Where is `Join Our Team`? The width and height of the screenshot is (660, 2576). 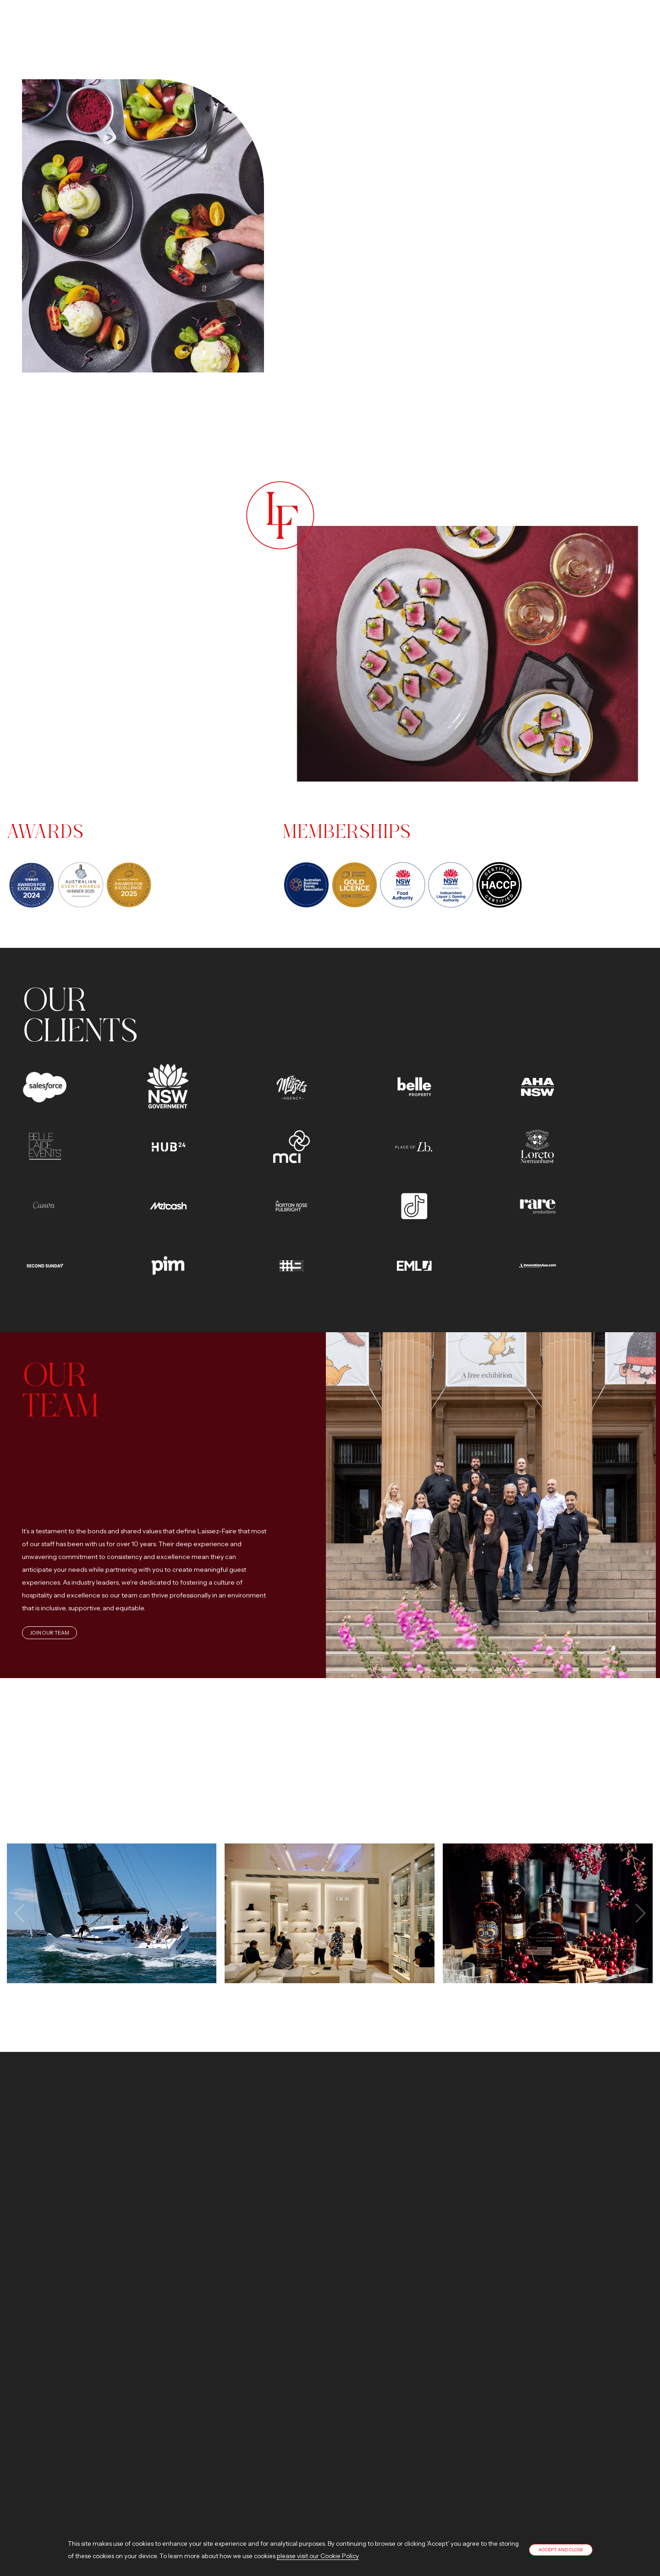 Join Our Team is located at coordinates (49, 1633).